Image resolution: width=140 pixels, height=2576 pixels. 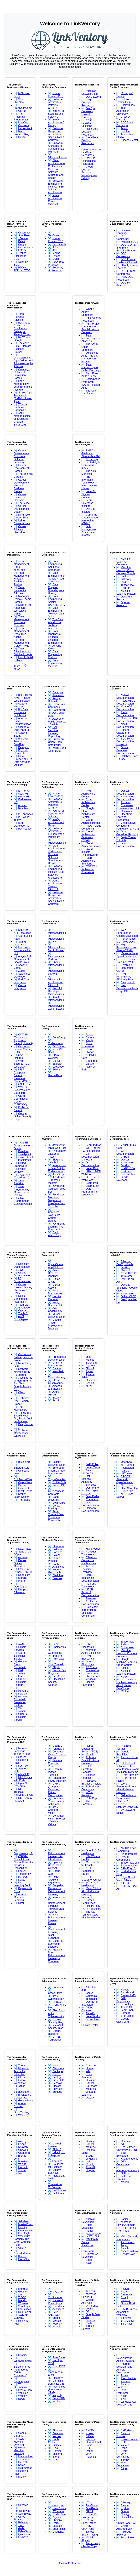 What do you see at coordinates (87, 503) in the screenshot?
I see `Lean Enterprise Institute` at bounding box center [87, 503].